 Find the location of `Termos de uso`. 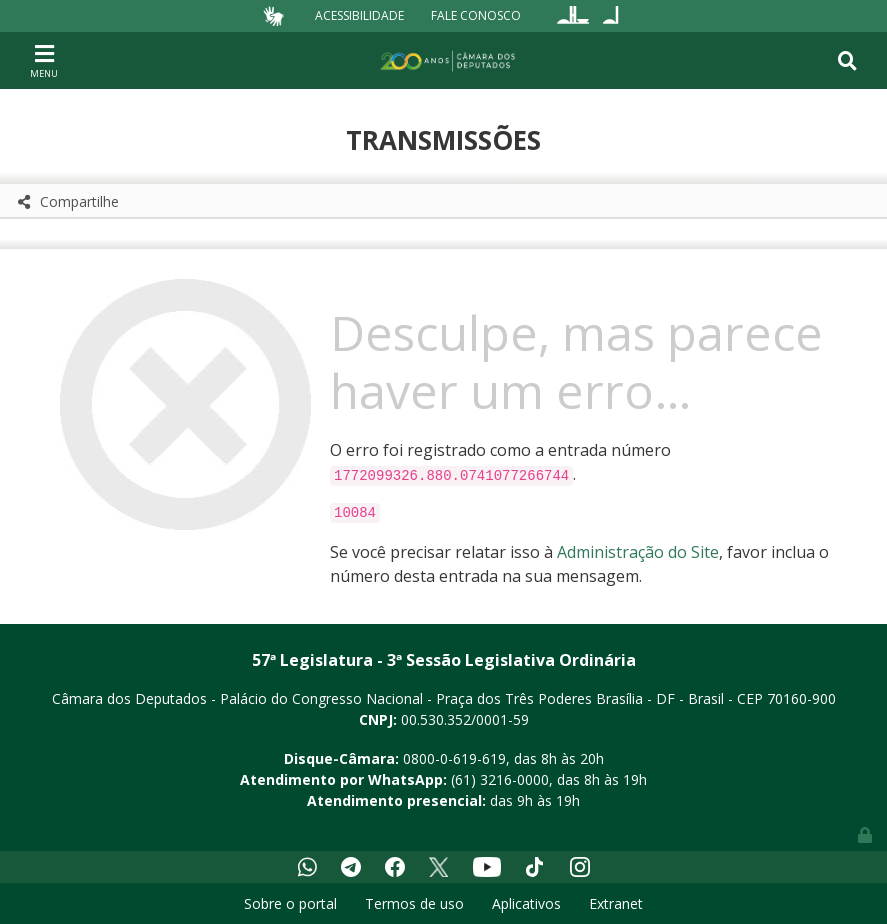

Termos de uso is located at coordinates (414, 903).